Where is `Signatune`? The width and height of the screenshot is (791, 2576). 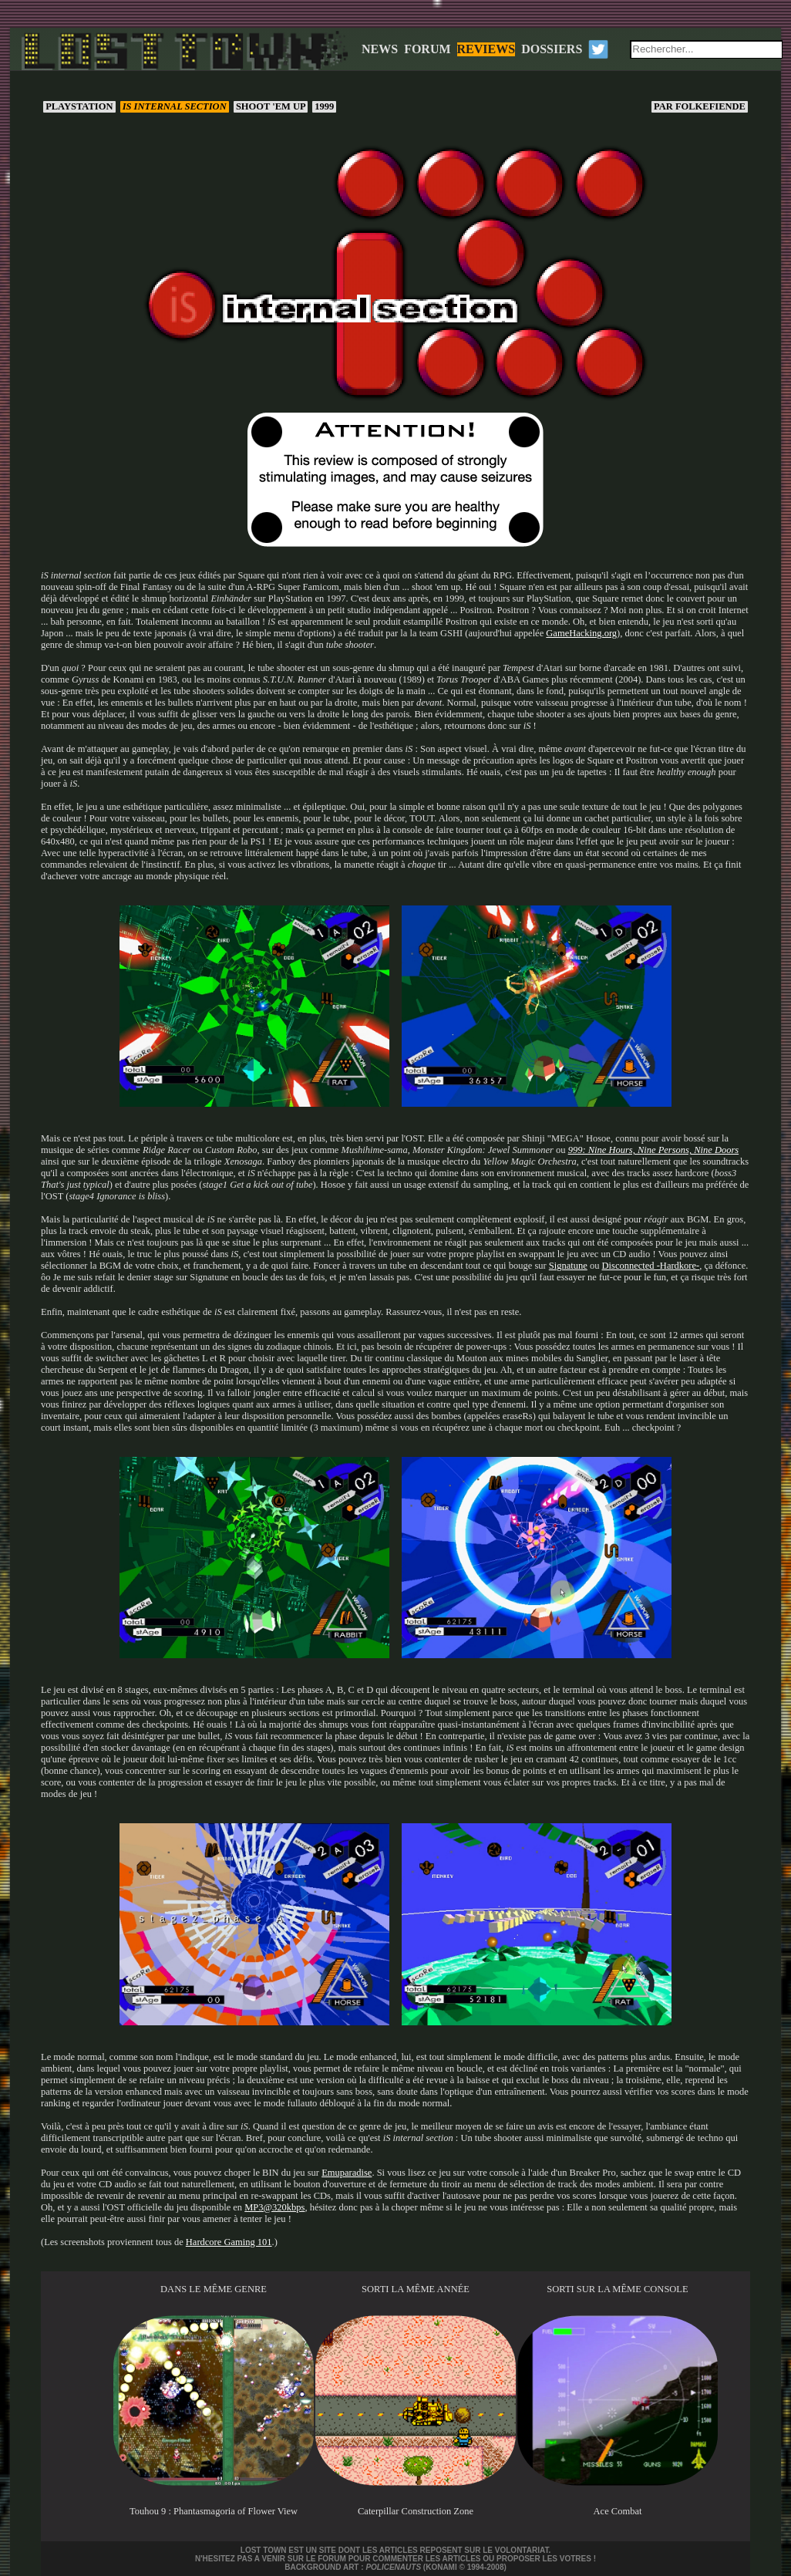
Signatune is located at coordinates (568, 1265).